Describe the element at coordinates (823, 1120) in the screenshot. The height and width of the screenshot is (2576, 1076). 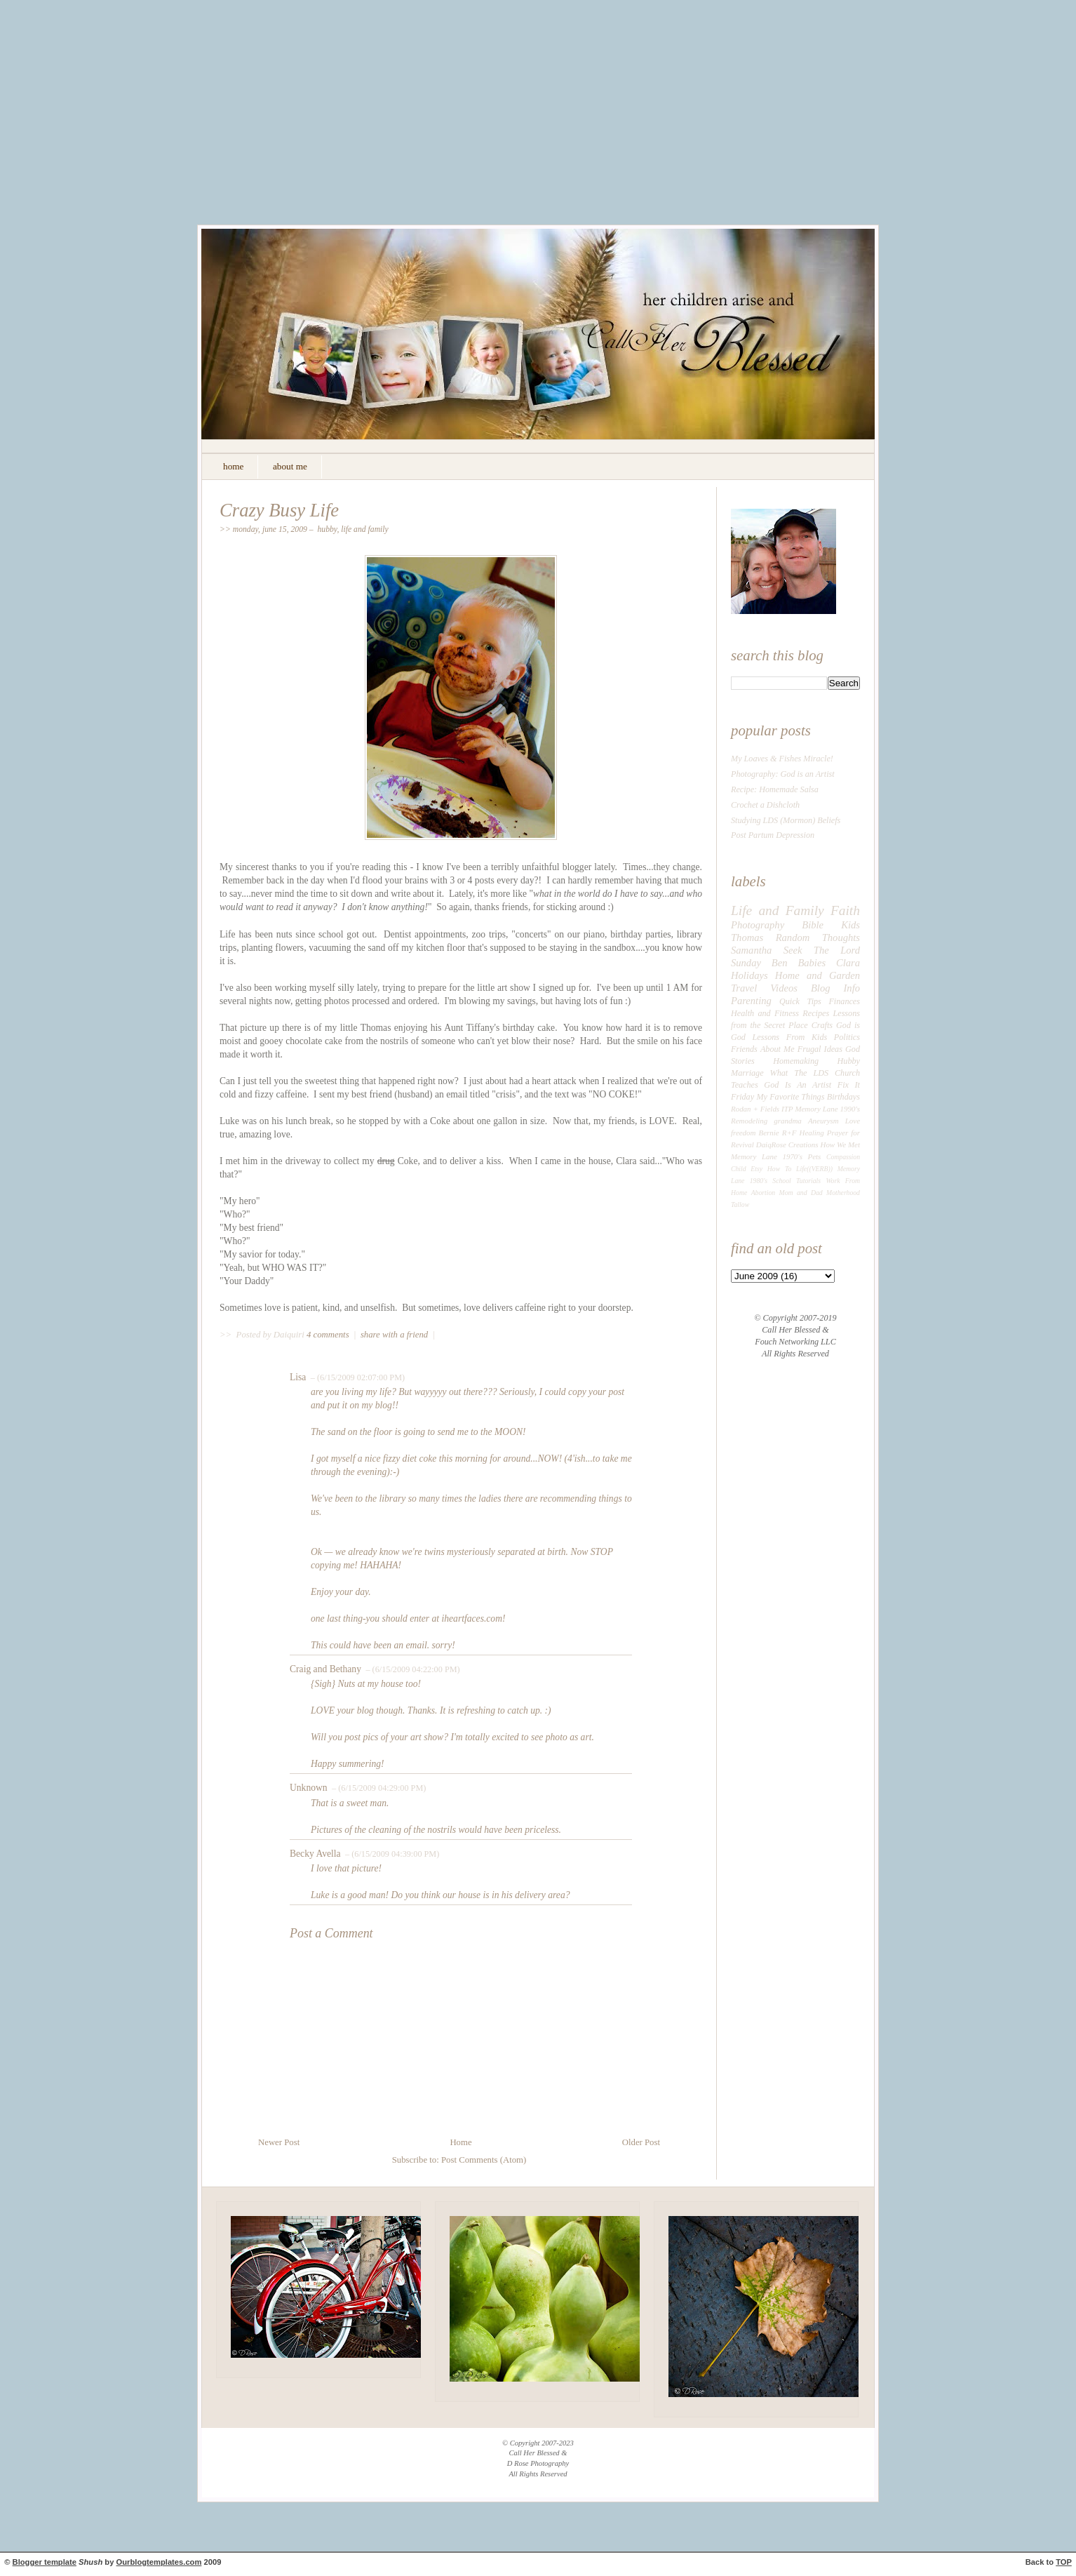
I see `Aneurysm` at that location.